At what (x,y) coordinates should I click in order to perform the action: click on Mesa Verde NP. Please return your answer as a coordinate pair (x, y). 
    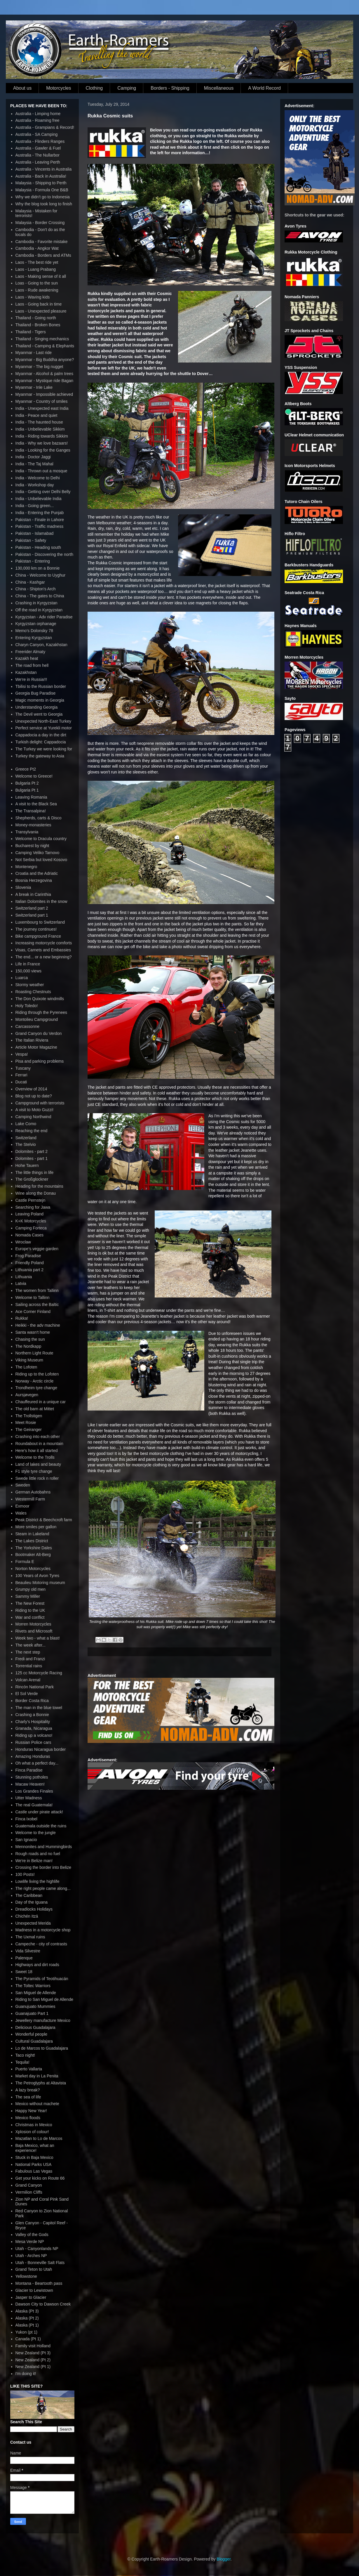
    Looking at the image, I should click on (29, 2241).